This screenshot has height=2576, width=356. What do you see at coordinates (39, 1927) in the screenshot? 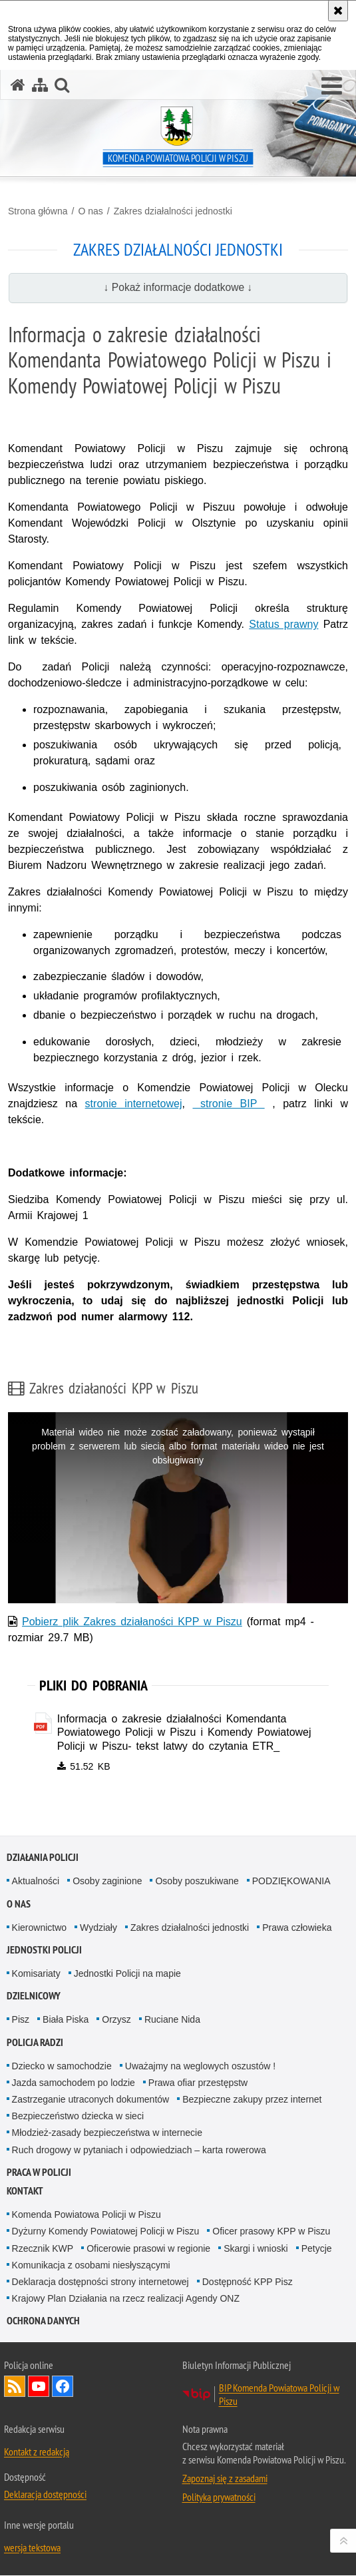
I see `Kierownictwo` at bounding box center [39, 1927].